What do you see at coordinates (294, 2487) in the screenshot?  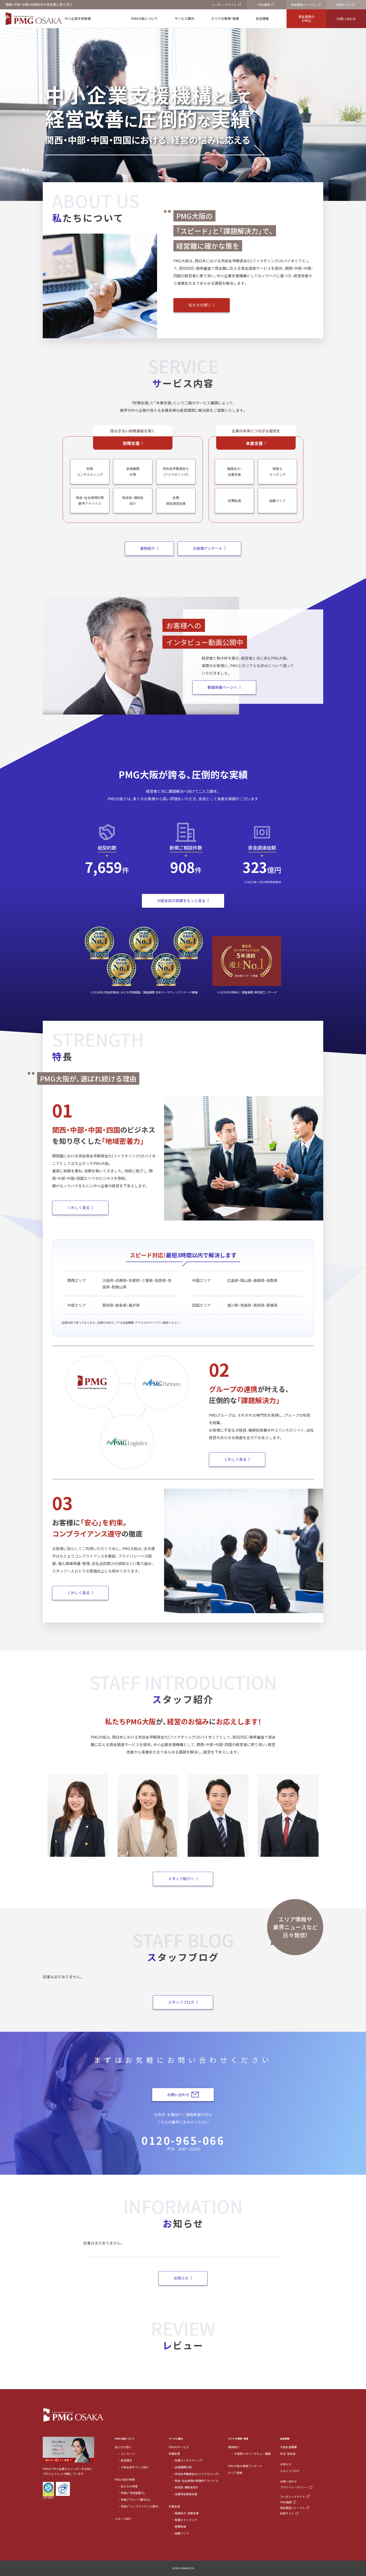 I see `プライバシーポリシー` at bounding box center [294, 2487].